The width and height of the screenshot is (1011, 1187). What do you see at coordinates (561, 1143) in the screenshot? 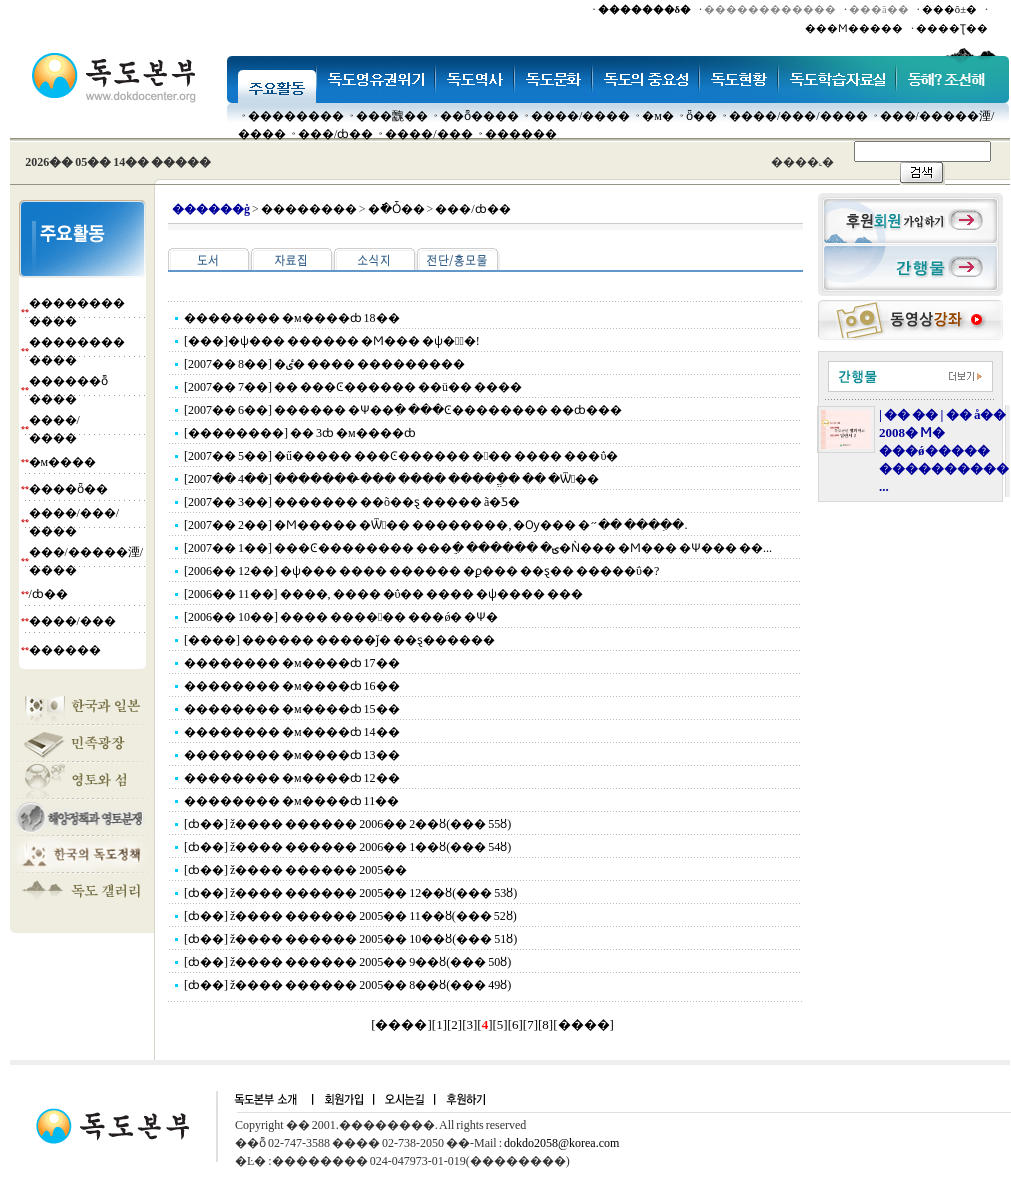
I see `dokdo2058@korea.com` at bounding box center [561, 1143].